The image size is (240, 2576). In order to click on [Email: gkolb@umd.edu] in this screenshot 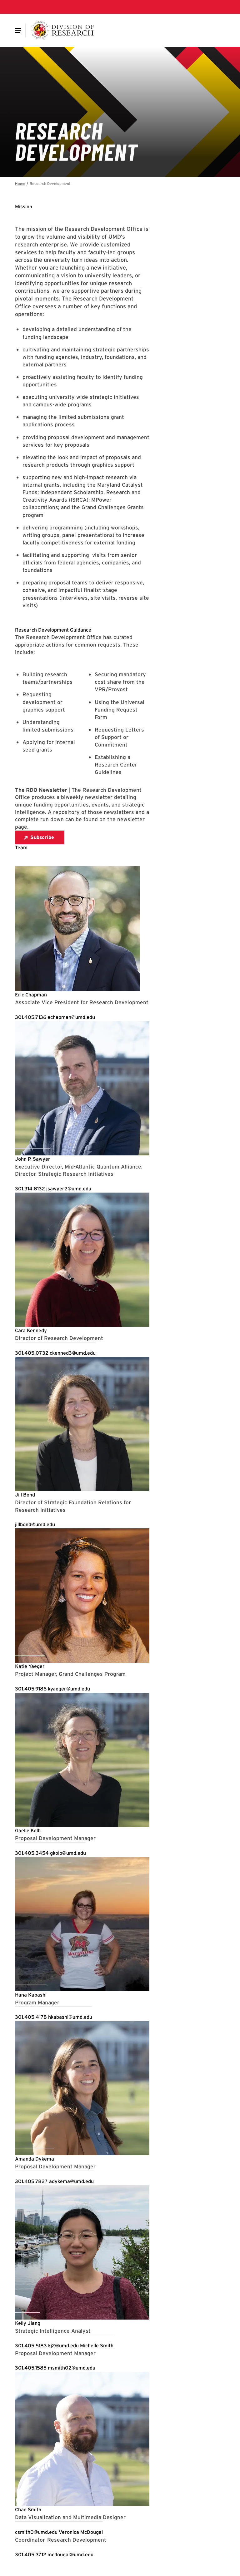, I will do `click(68, 1853)`.